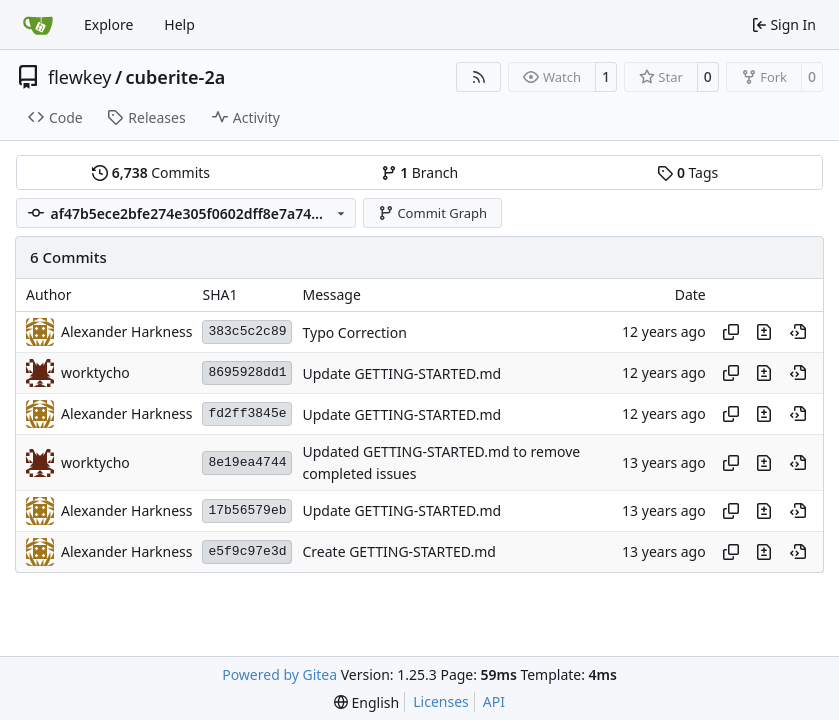 Image resolution: width=839 pixels, height=720 pixels. What do you see at coordinates (79, 77) in the screenshot?
I see `flewkey` at bounding box center [79, 77].